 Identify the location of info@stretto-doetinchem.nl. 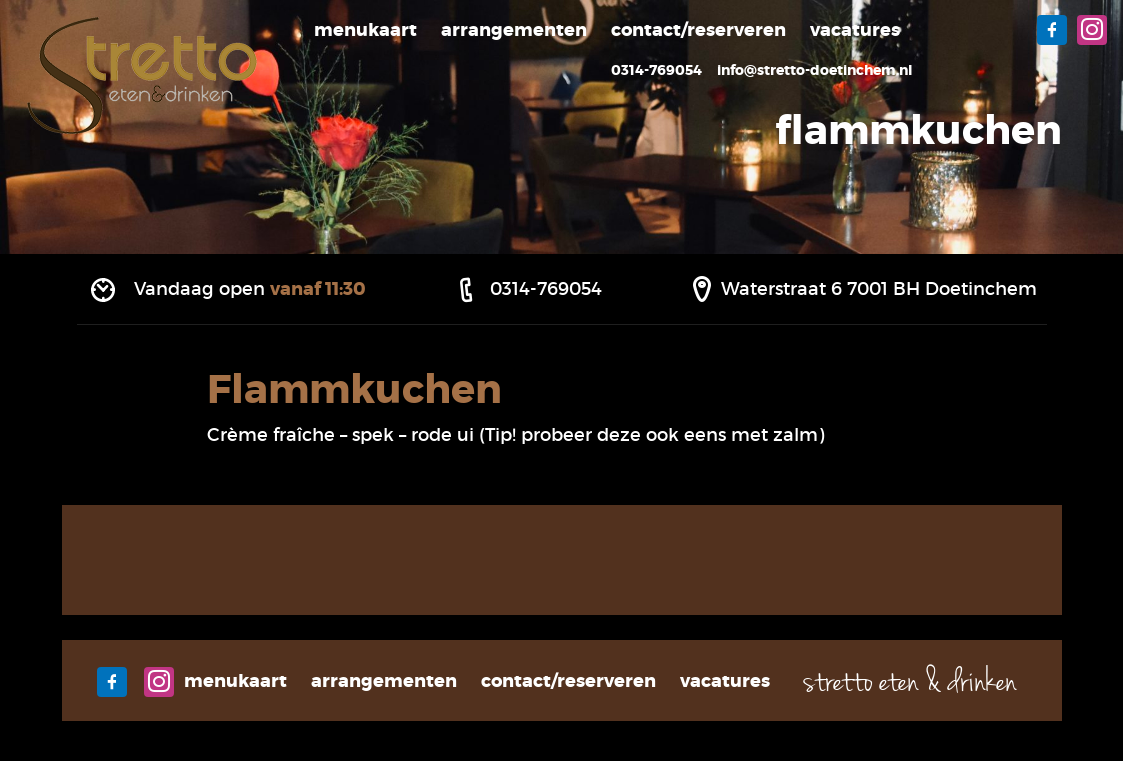
(814, 70).